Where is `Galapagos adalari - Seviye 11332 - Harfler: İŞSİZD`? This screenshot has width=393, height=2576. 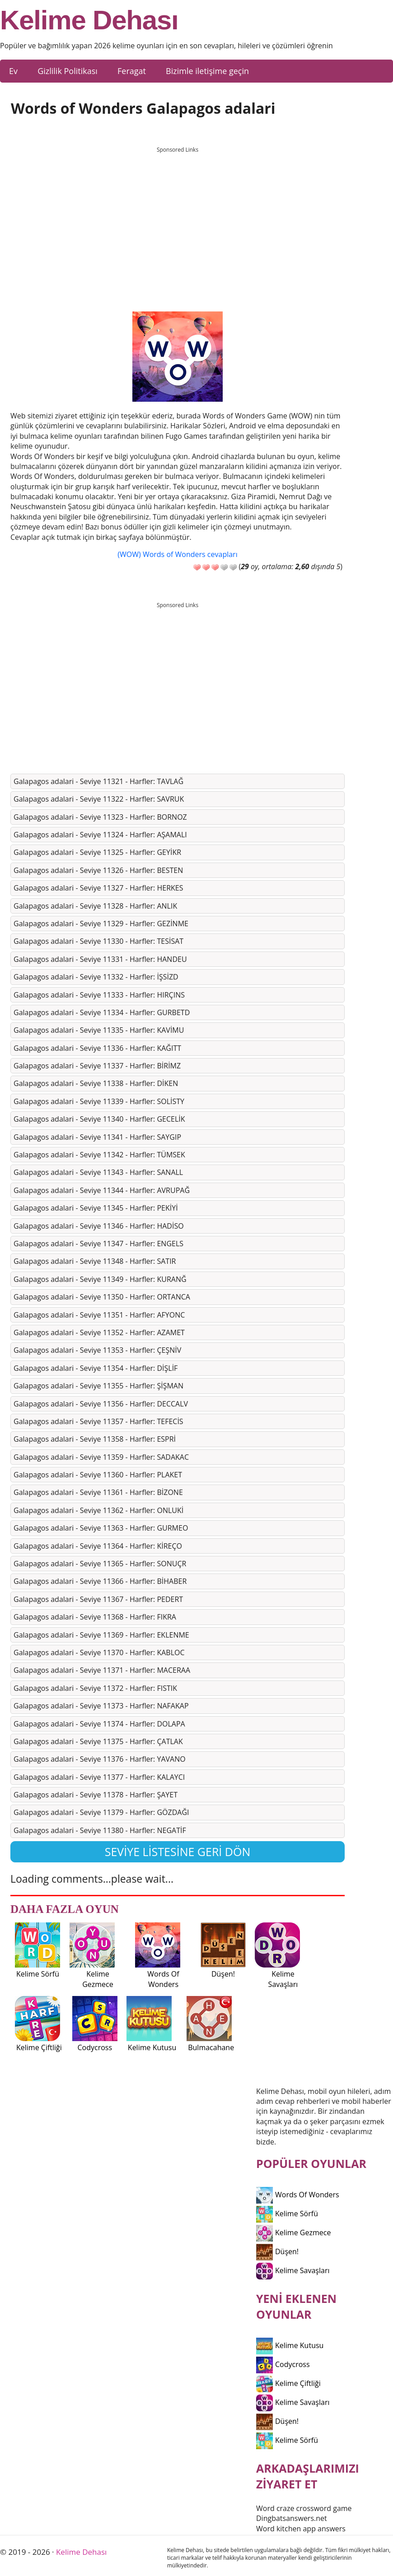 Galapagos adalari - Seviye 11332 - Harfler: İŞSİZD is located at coordinates (96, 977).